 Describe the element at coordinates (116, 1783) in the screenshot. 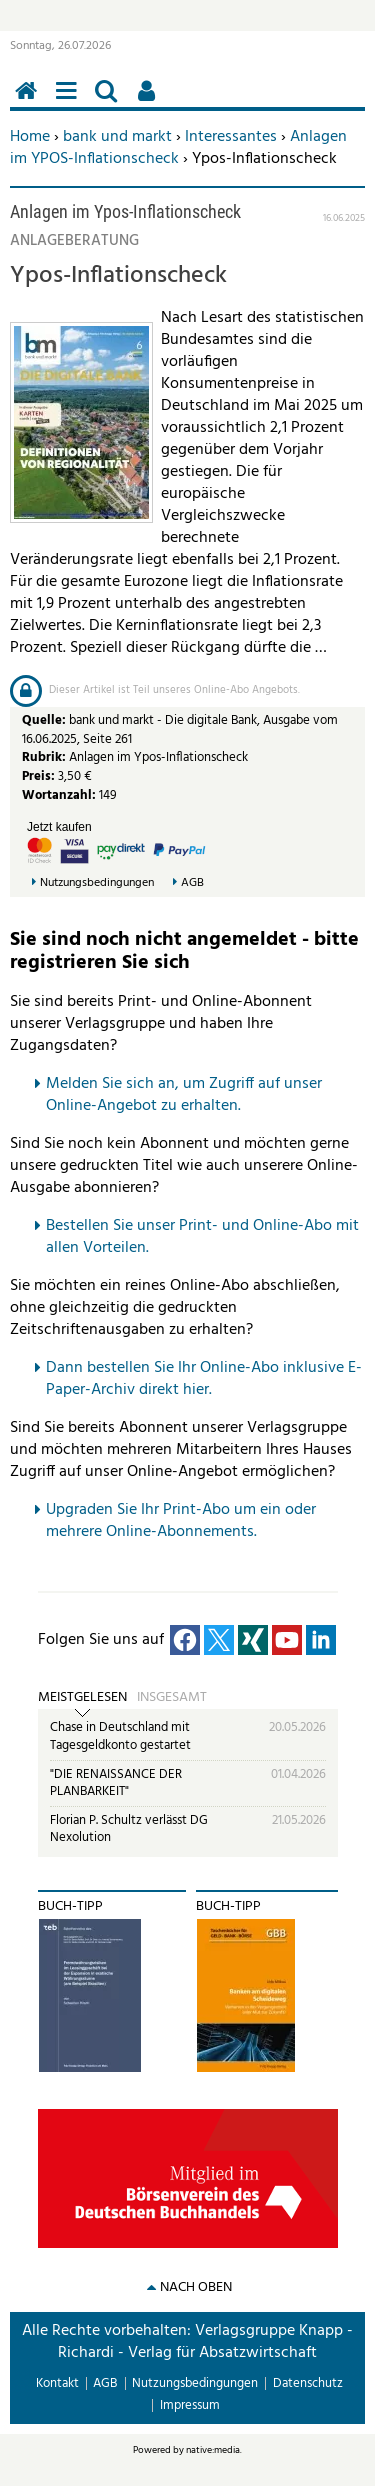

I see `"DIE RENAISSANCE DER PLANBARKEIT"` at that location.